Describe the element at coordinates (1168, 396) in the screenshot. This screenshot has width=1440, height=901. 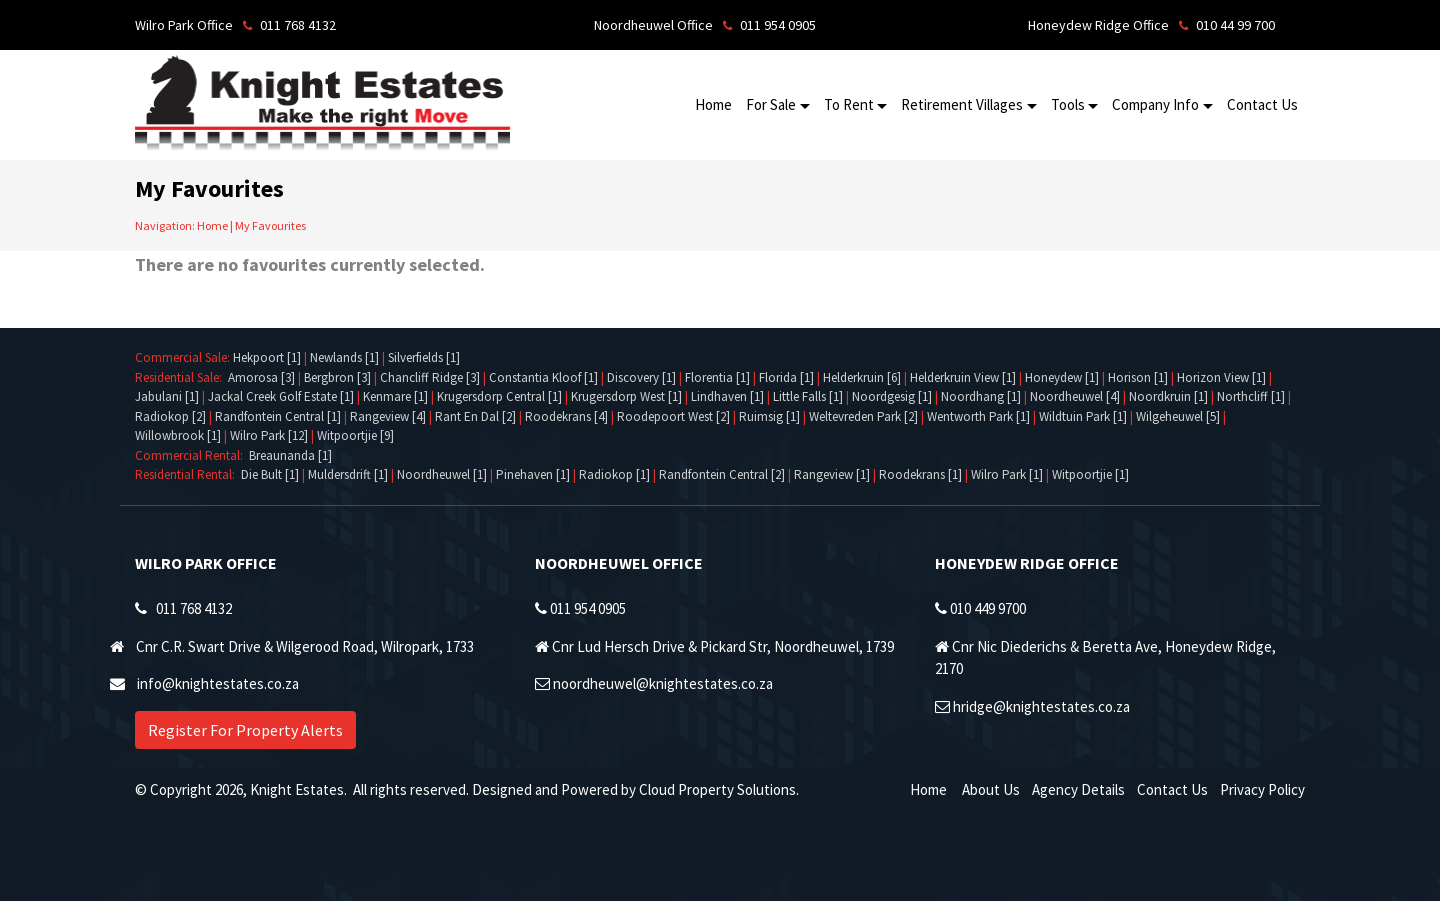
I see `Noordkruin [1]` at that location.